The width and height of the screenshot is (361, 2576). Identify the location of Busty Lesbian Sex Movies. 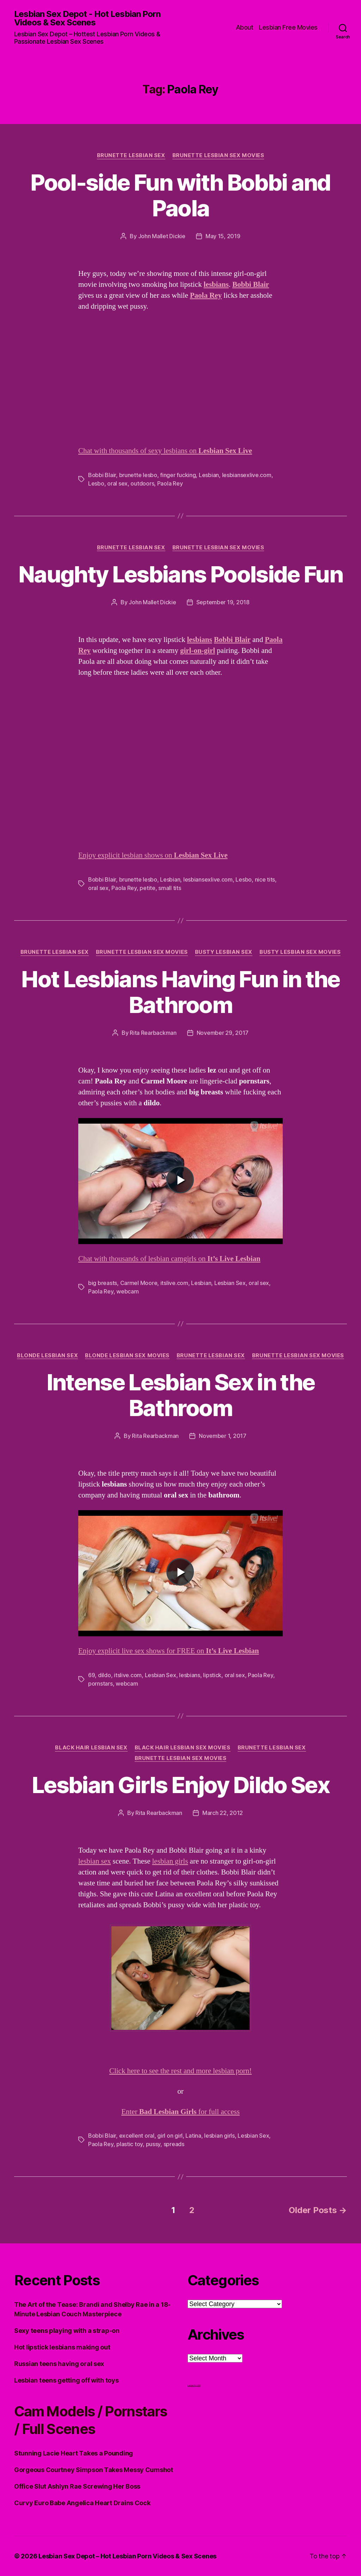
(300, 952).